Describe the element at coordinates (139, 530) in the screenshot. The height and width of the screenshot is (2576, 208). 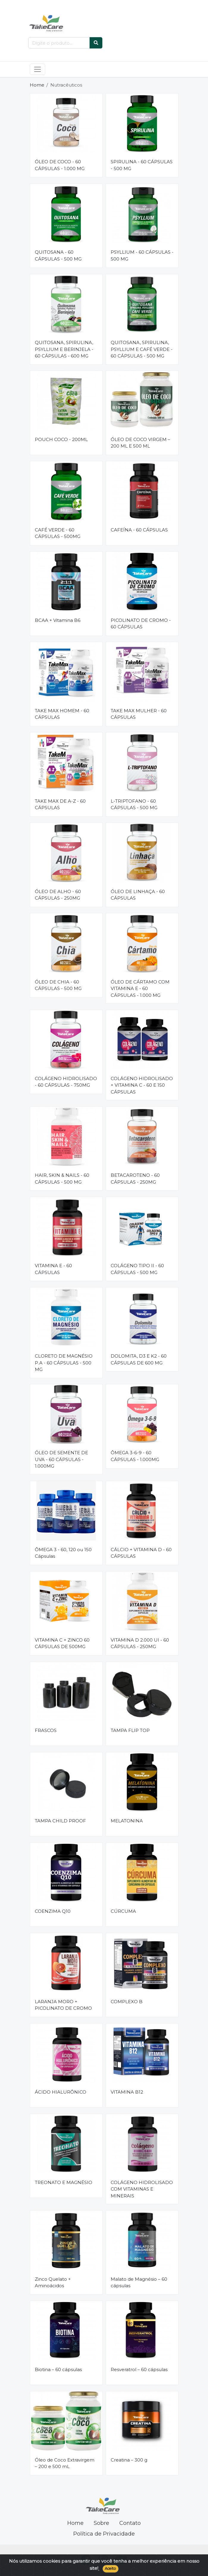
I see `CAFEÍNA - 60 CÁPSULAS` at that location.